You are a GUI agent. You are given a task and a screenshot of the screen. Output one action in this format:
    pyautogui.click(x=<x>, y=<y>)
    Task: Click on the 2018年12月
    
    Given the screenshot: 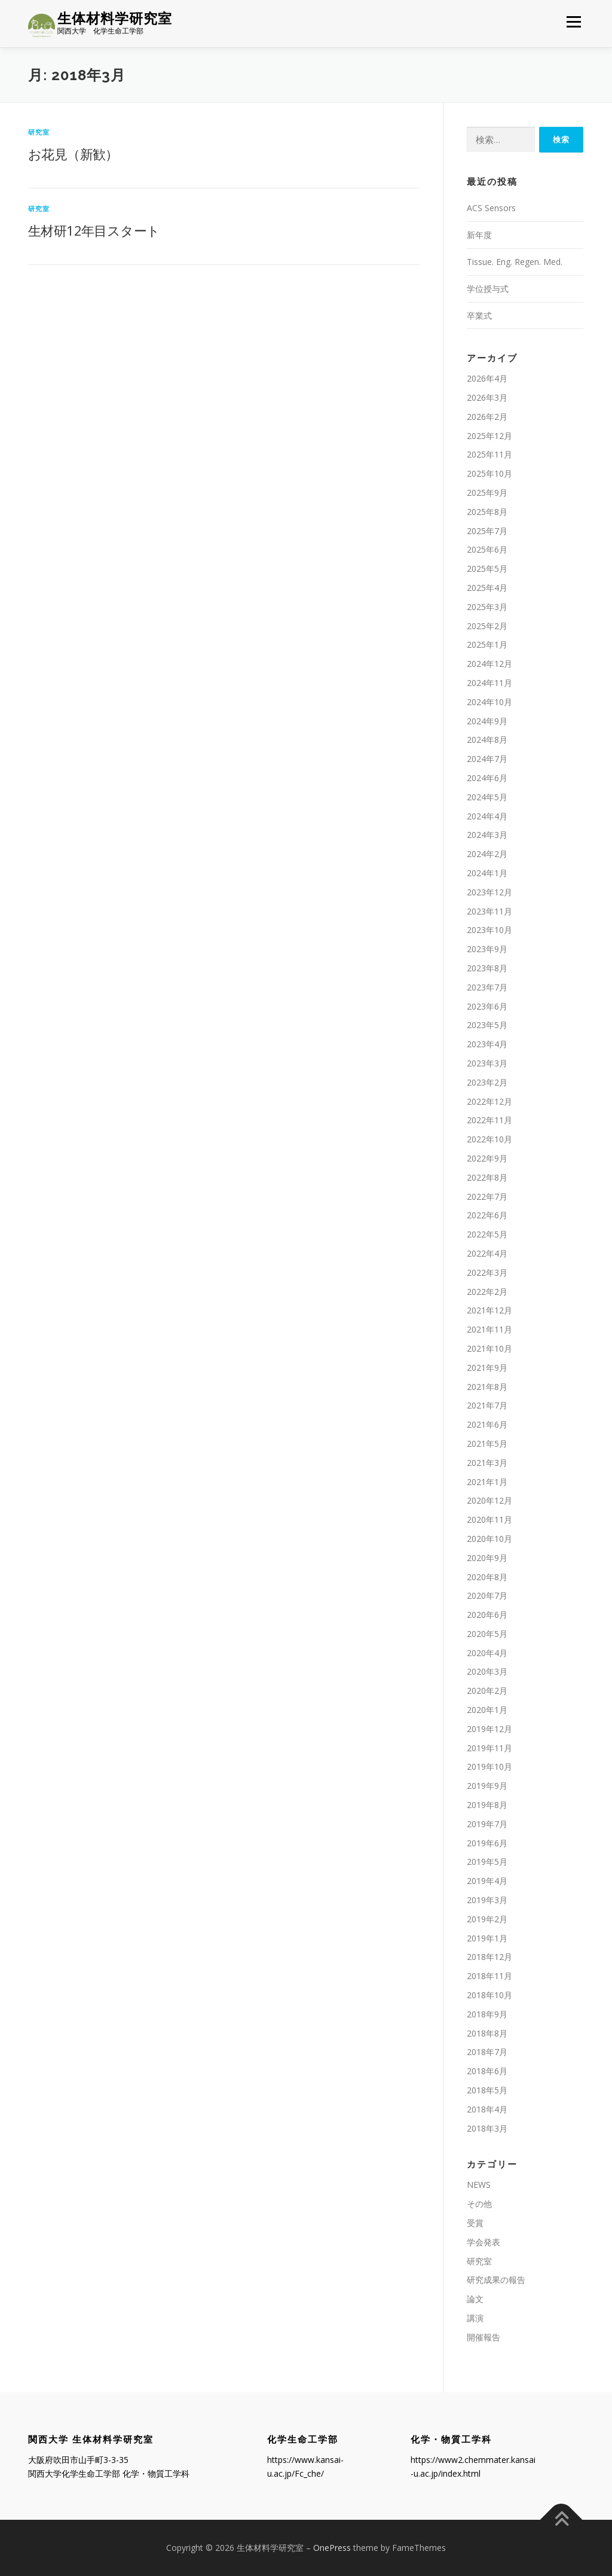 What is the action you would take?
    pyautogui.click(x=489, y=1957)
    